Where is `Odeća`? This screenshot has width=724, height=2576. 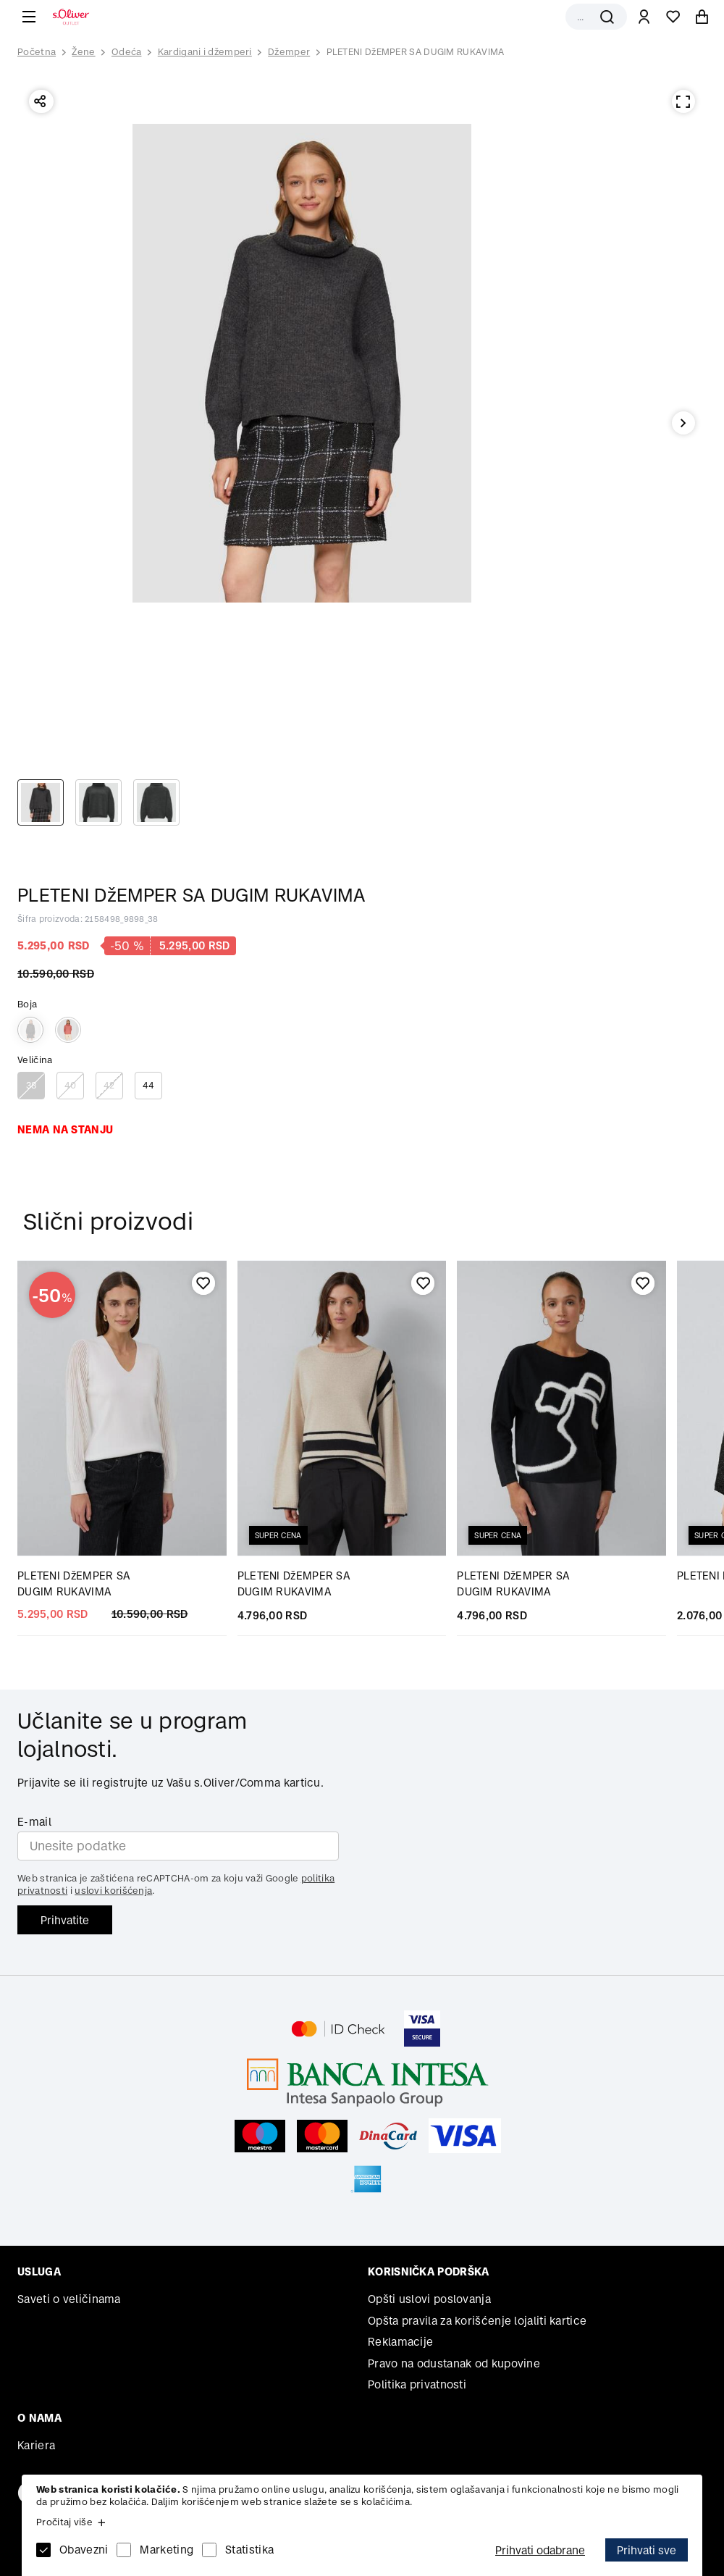 Odeća is located at coordinates (126, 52).